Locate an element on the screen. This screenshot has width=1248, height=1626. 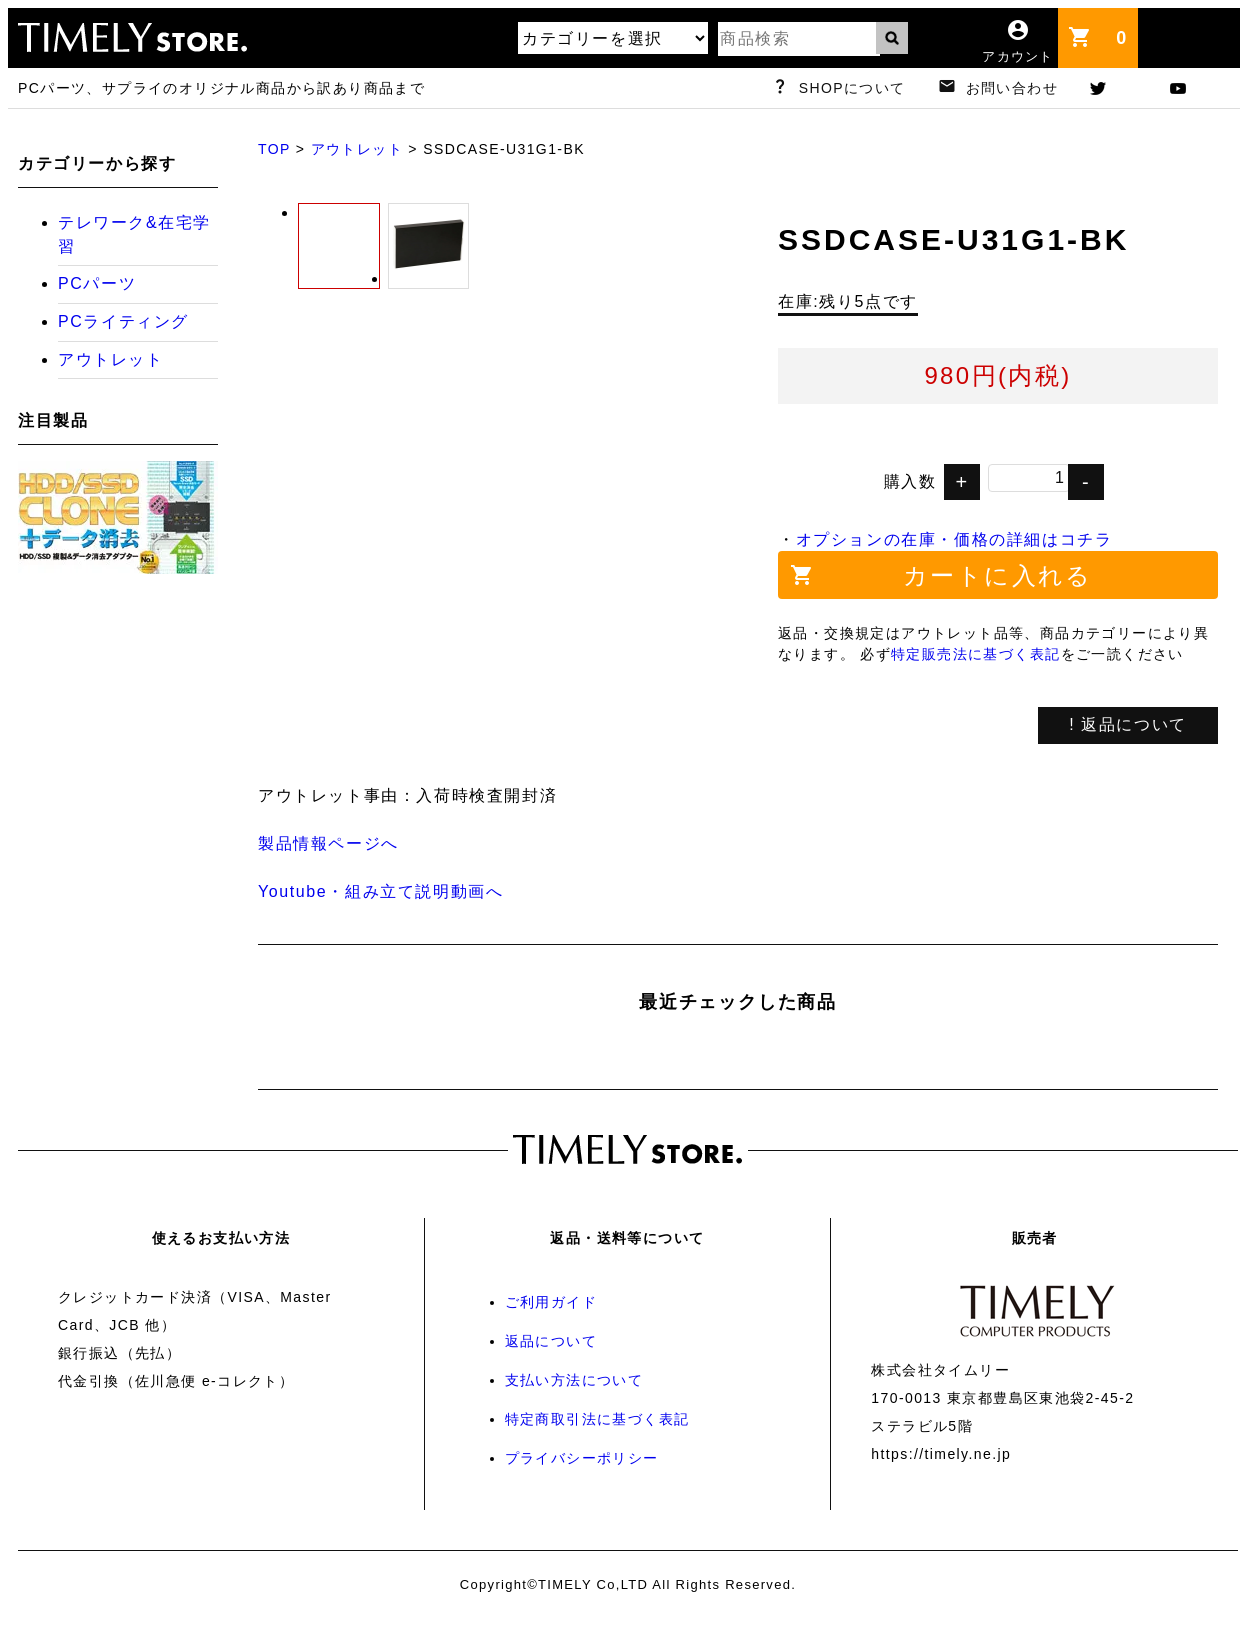
youtube is located at coordinates (1198, 88).